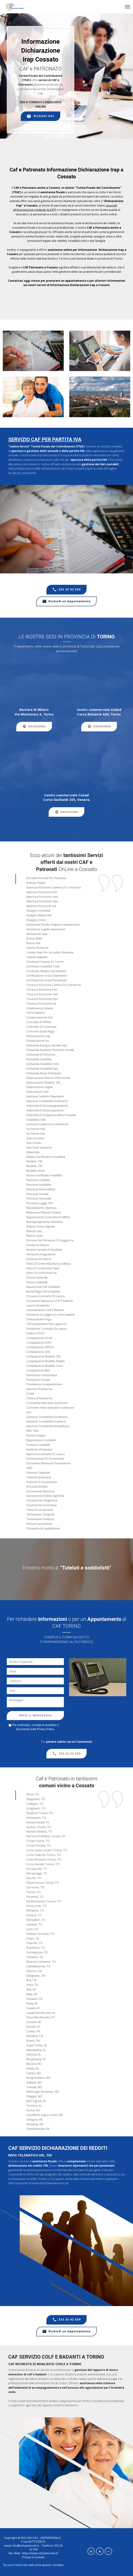  I want to click on Trecate, NO, so click(34, 2087).